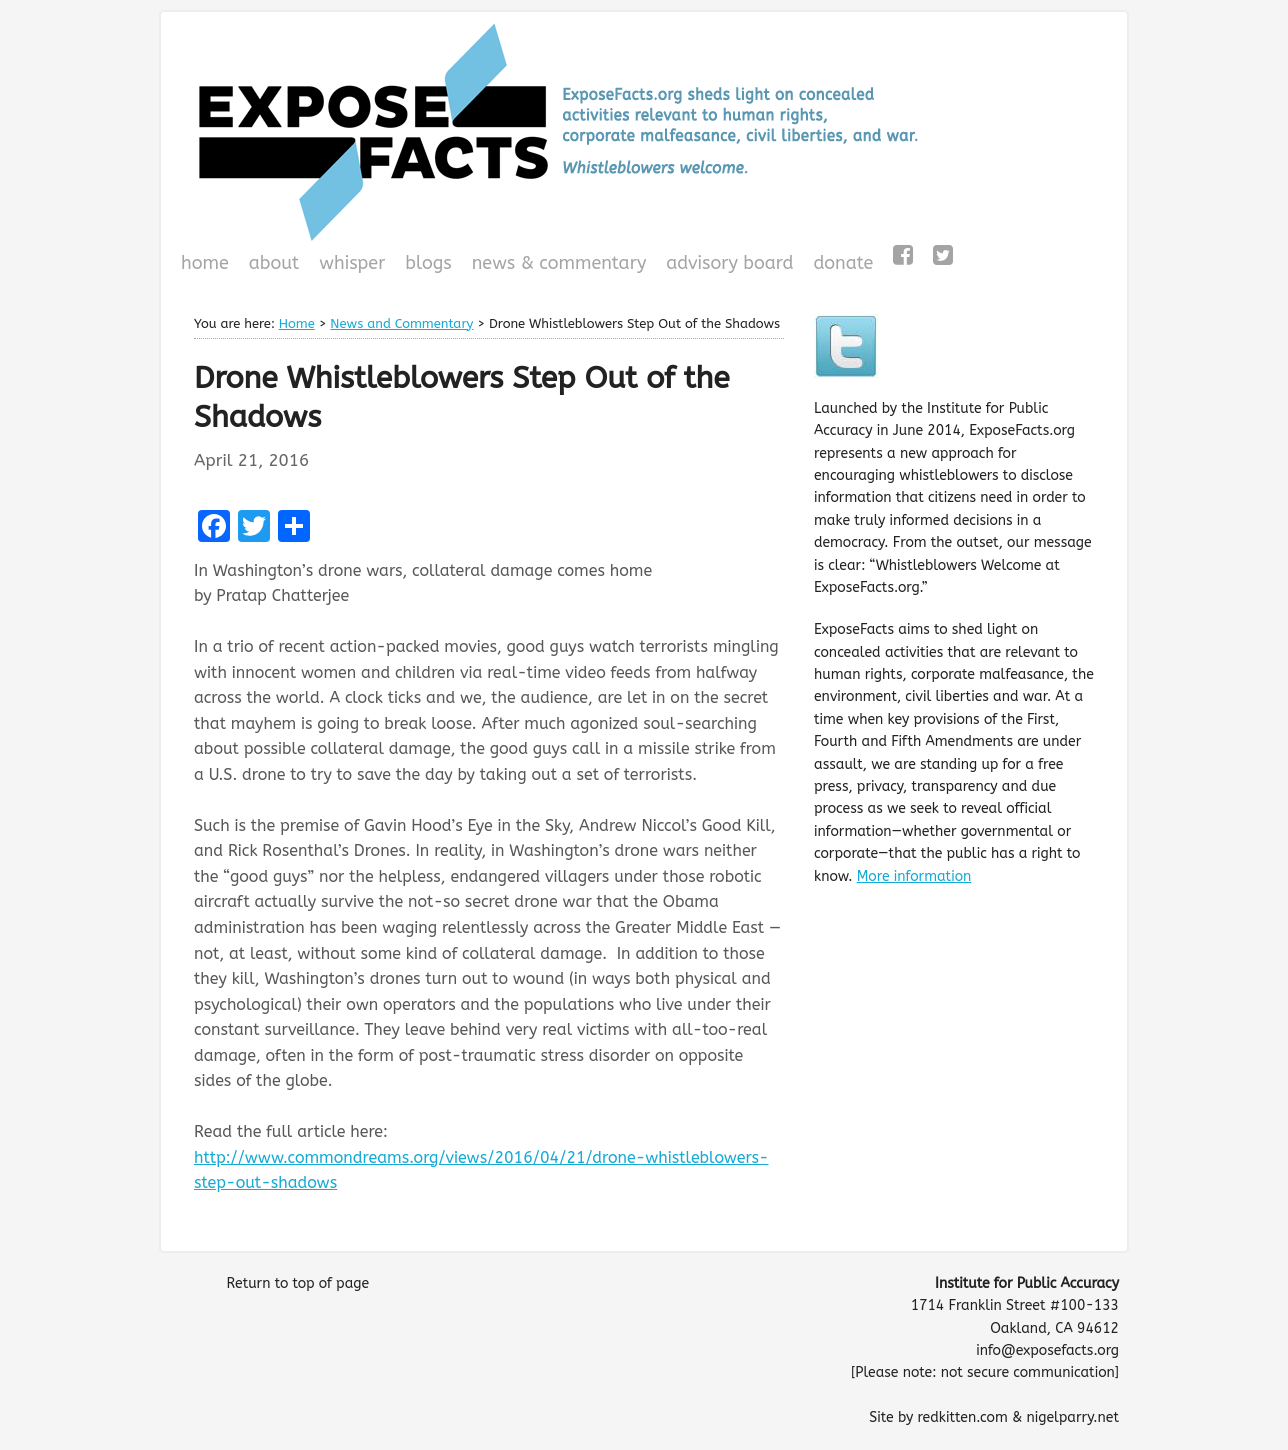 The image size is (1288, 1450). Describe the element at coordinates (205, 263) in the screenshot. I see `Home` at that location.